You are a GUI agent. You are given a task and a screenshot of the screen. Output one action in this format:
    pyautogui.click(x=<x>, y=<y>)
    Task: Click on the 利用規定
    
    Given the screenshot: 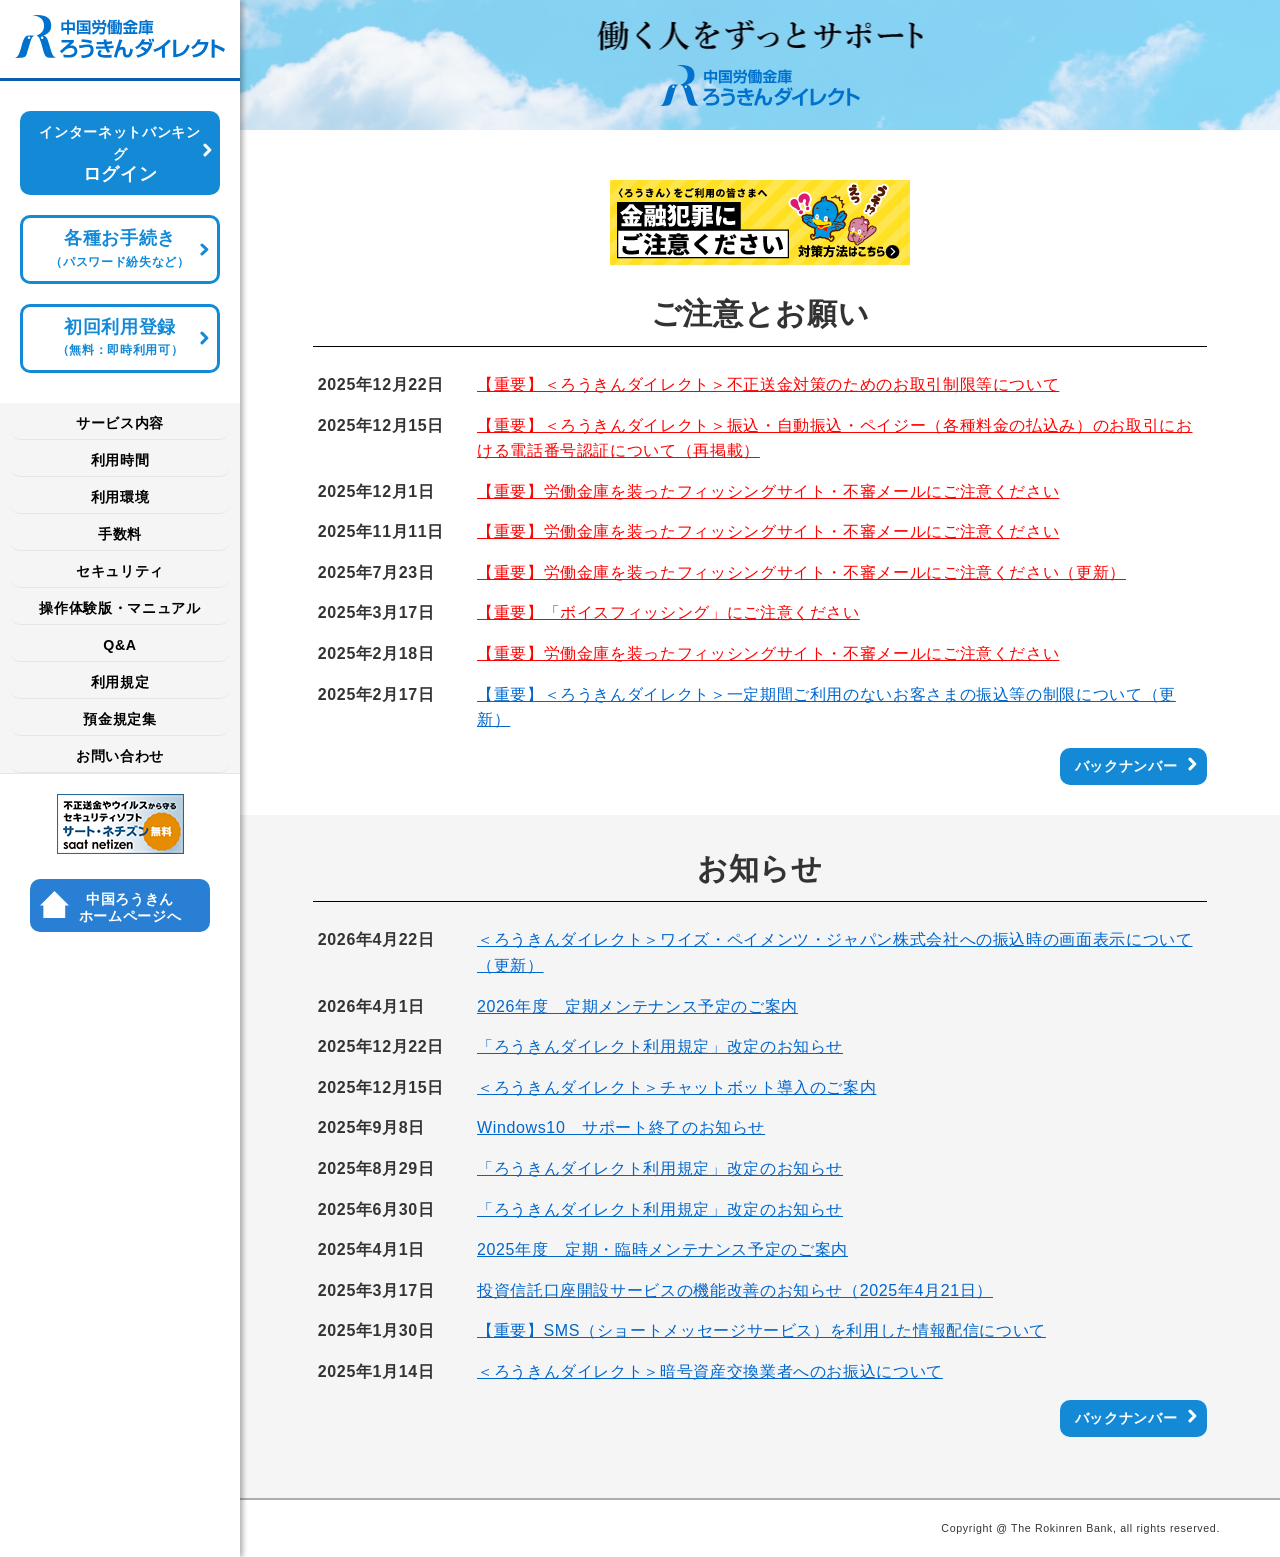 What is the action you would take?
    pyautogui.click(x=120, y=682)
    